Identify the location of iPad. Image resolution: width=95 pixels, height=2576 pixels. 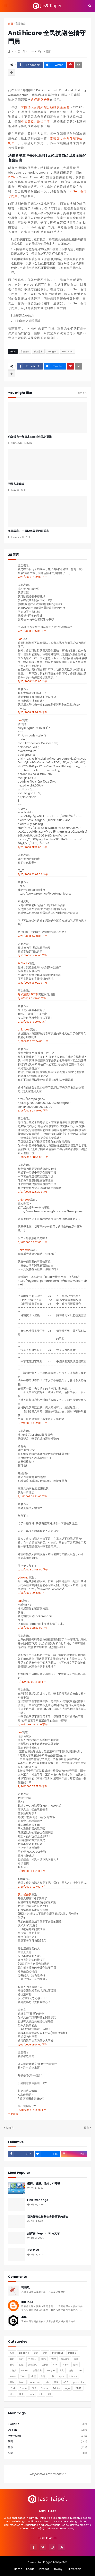
(12, 2388).